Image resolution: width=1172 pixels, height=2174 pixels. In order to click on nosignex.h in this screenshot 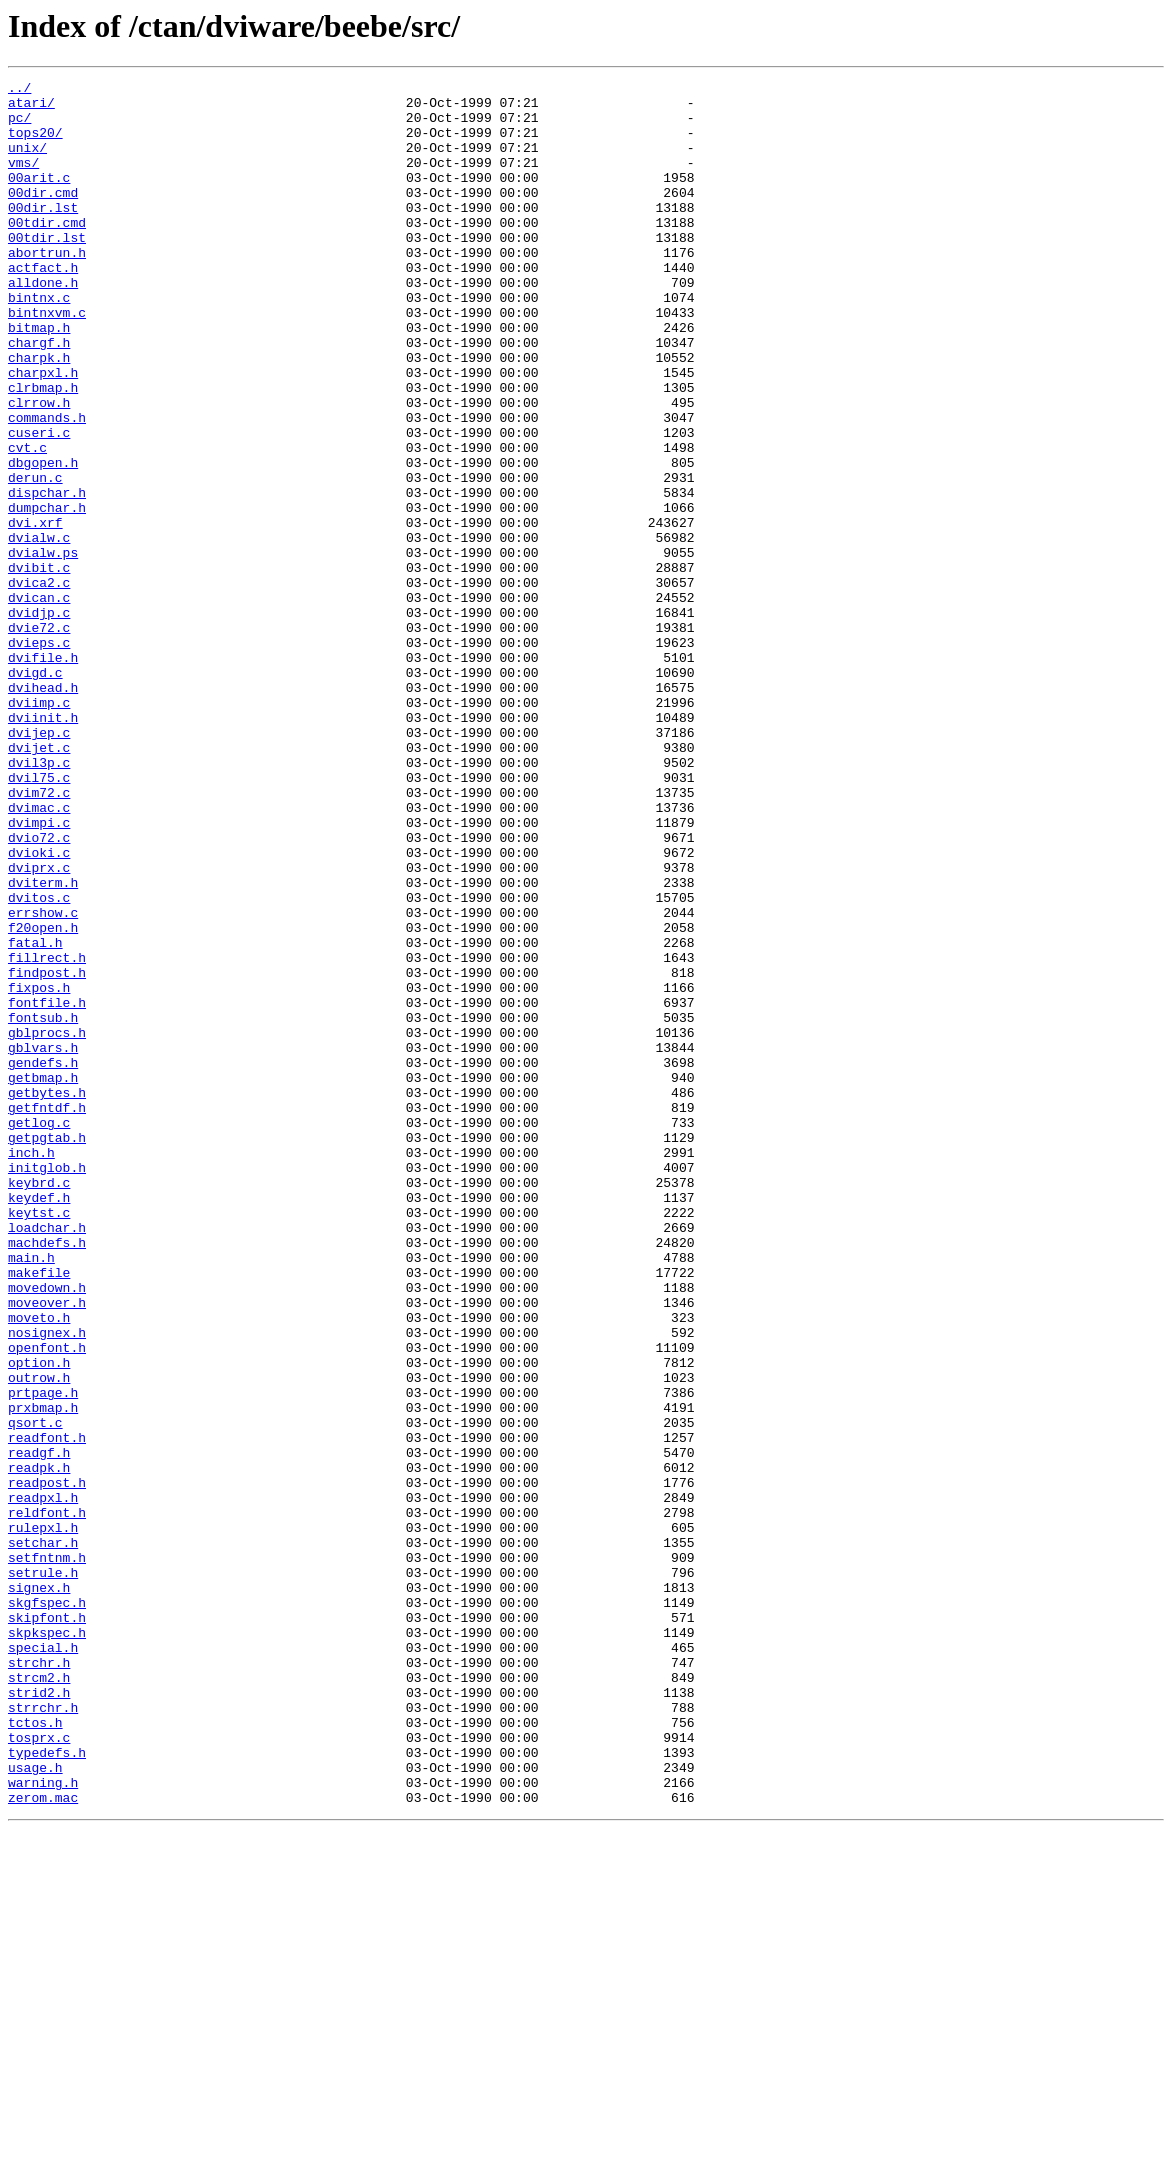, I will do `click(47, 1584)`.